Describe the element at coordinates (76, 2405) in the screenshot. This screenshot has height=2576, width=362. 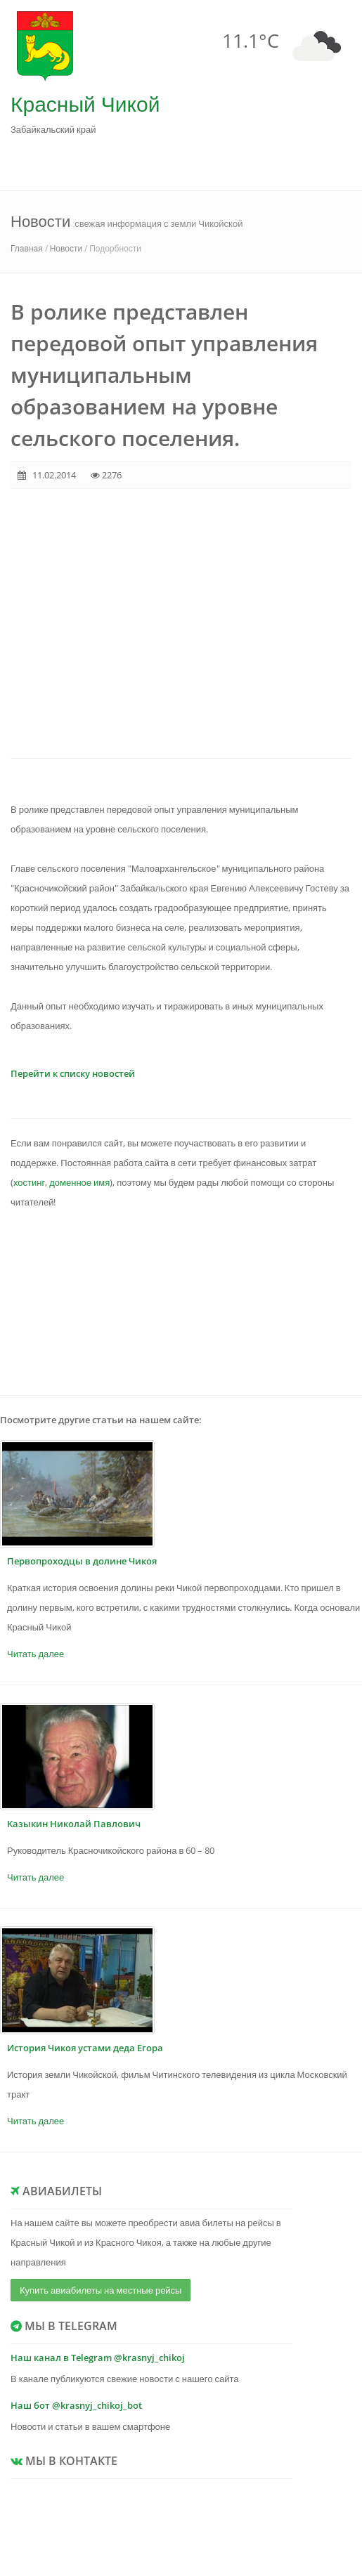
I see `Наш бот @krasnyj_chikoj_bot` at that location.